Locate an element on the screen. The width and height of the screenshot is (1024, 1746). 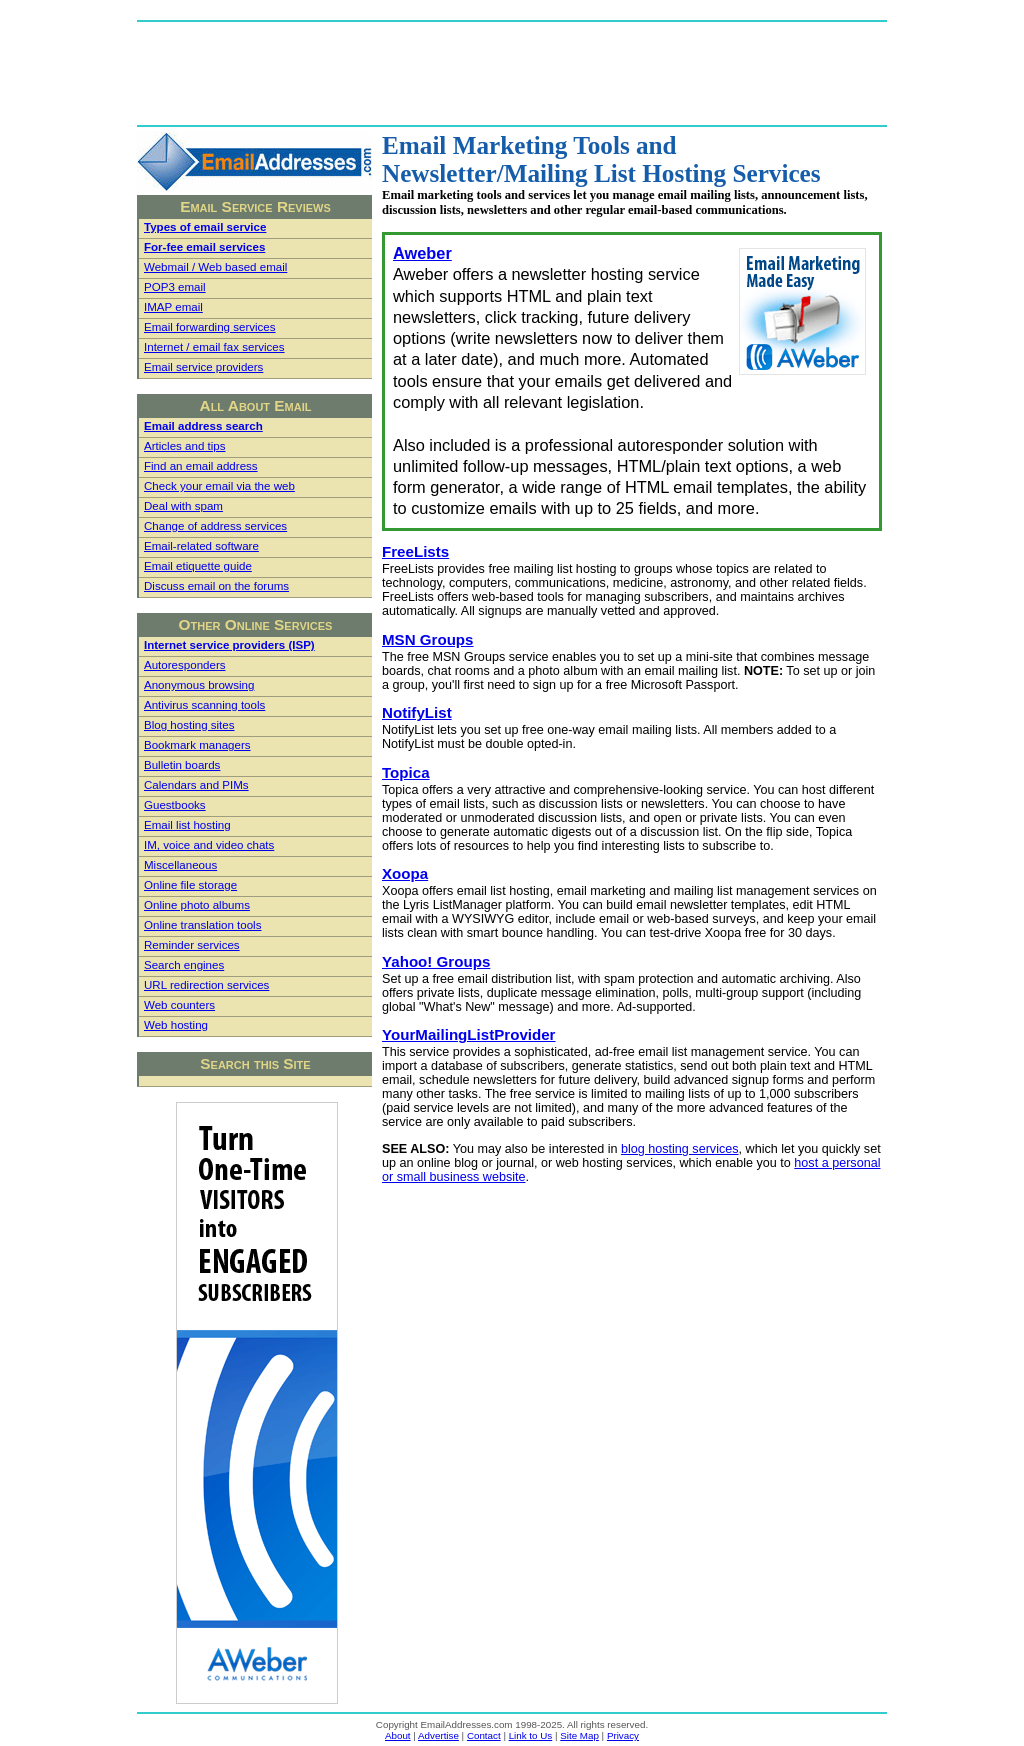
Discuss email on the forums is located at coordinates (216, 586).